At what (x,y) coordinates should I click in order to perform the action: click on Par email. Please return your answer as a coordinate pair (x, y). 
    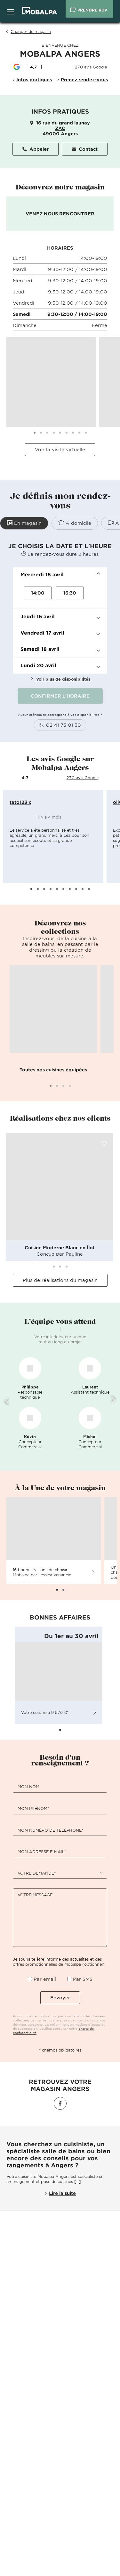
    Looking at the image, I should click on (45, 1979).